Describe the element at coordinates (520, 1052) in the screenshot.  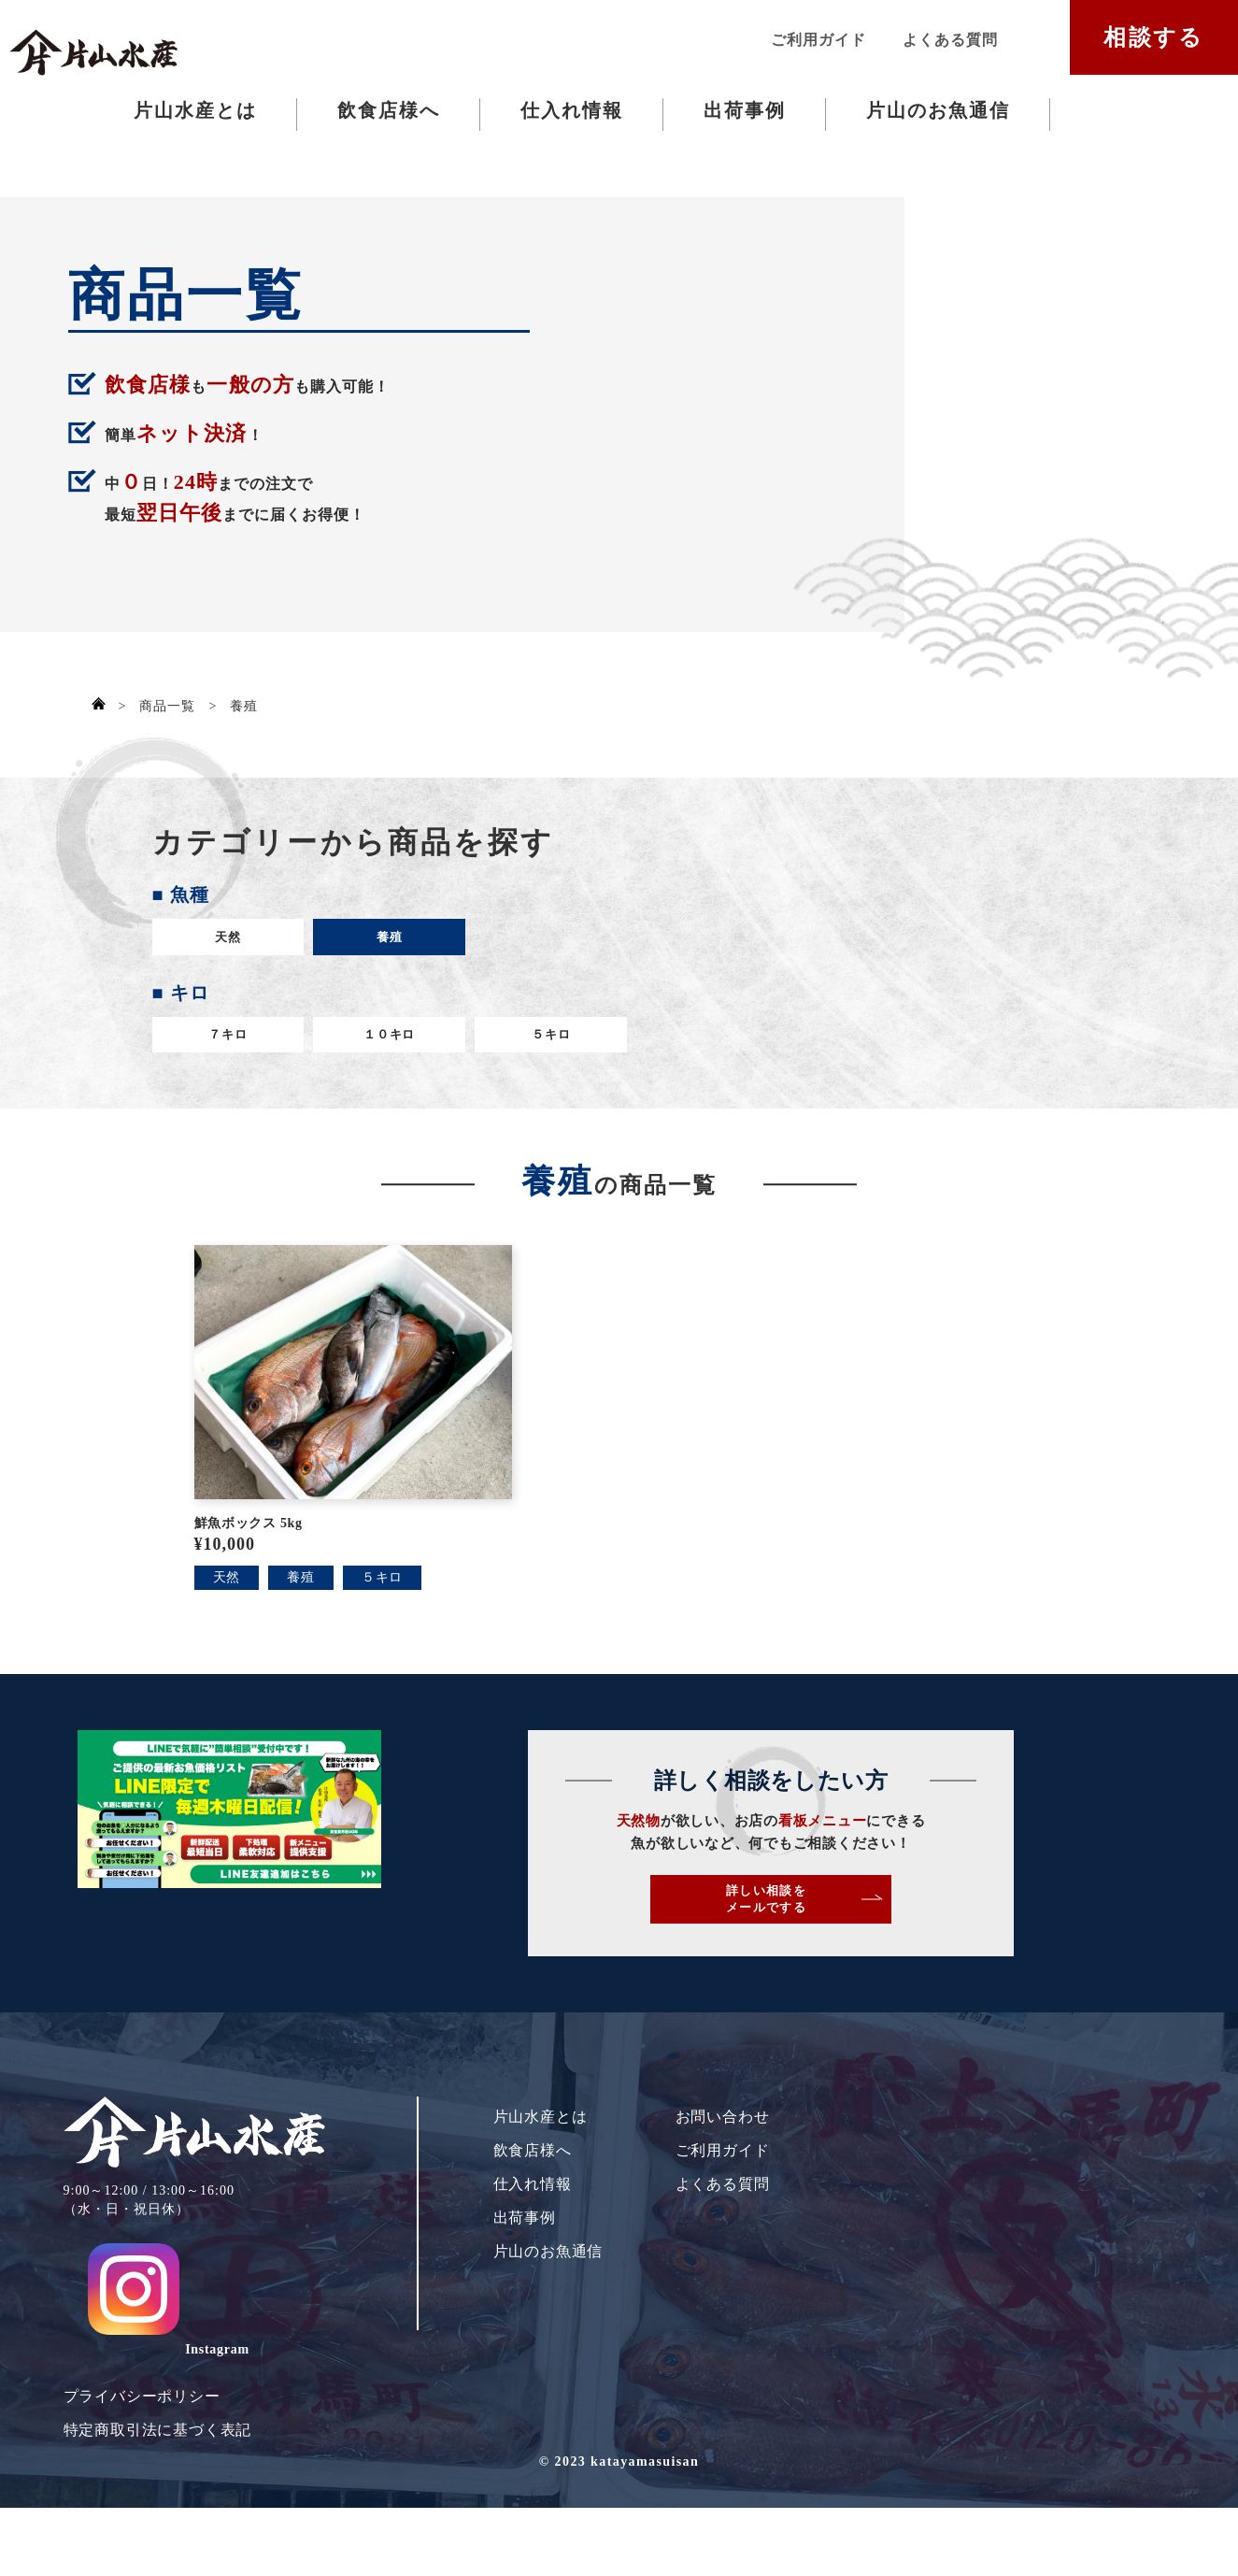
I see `５キロ` at that location.